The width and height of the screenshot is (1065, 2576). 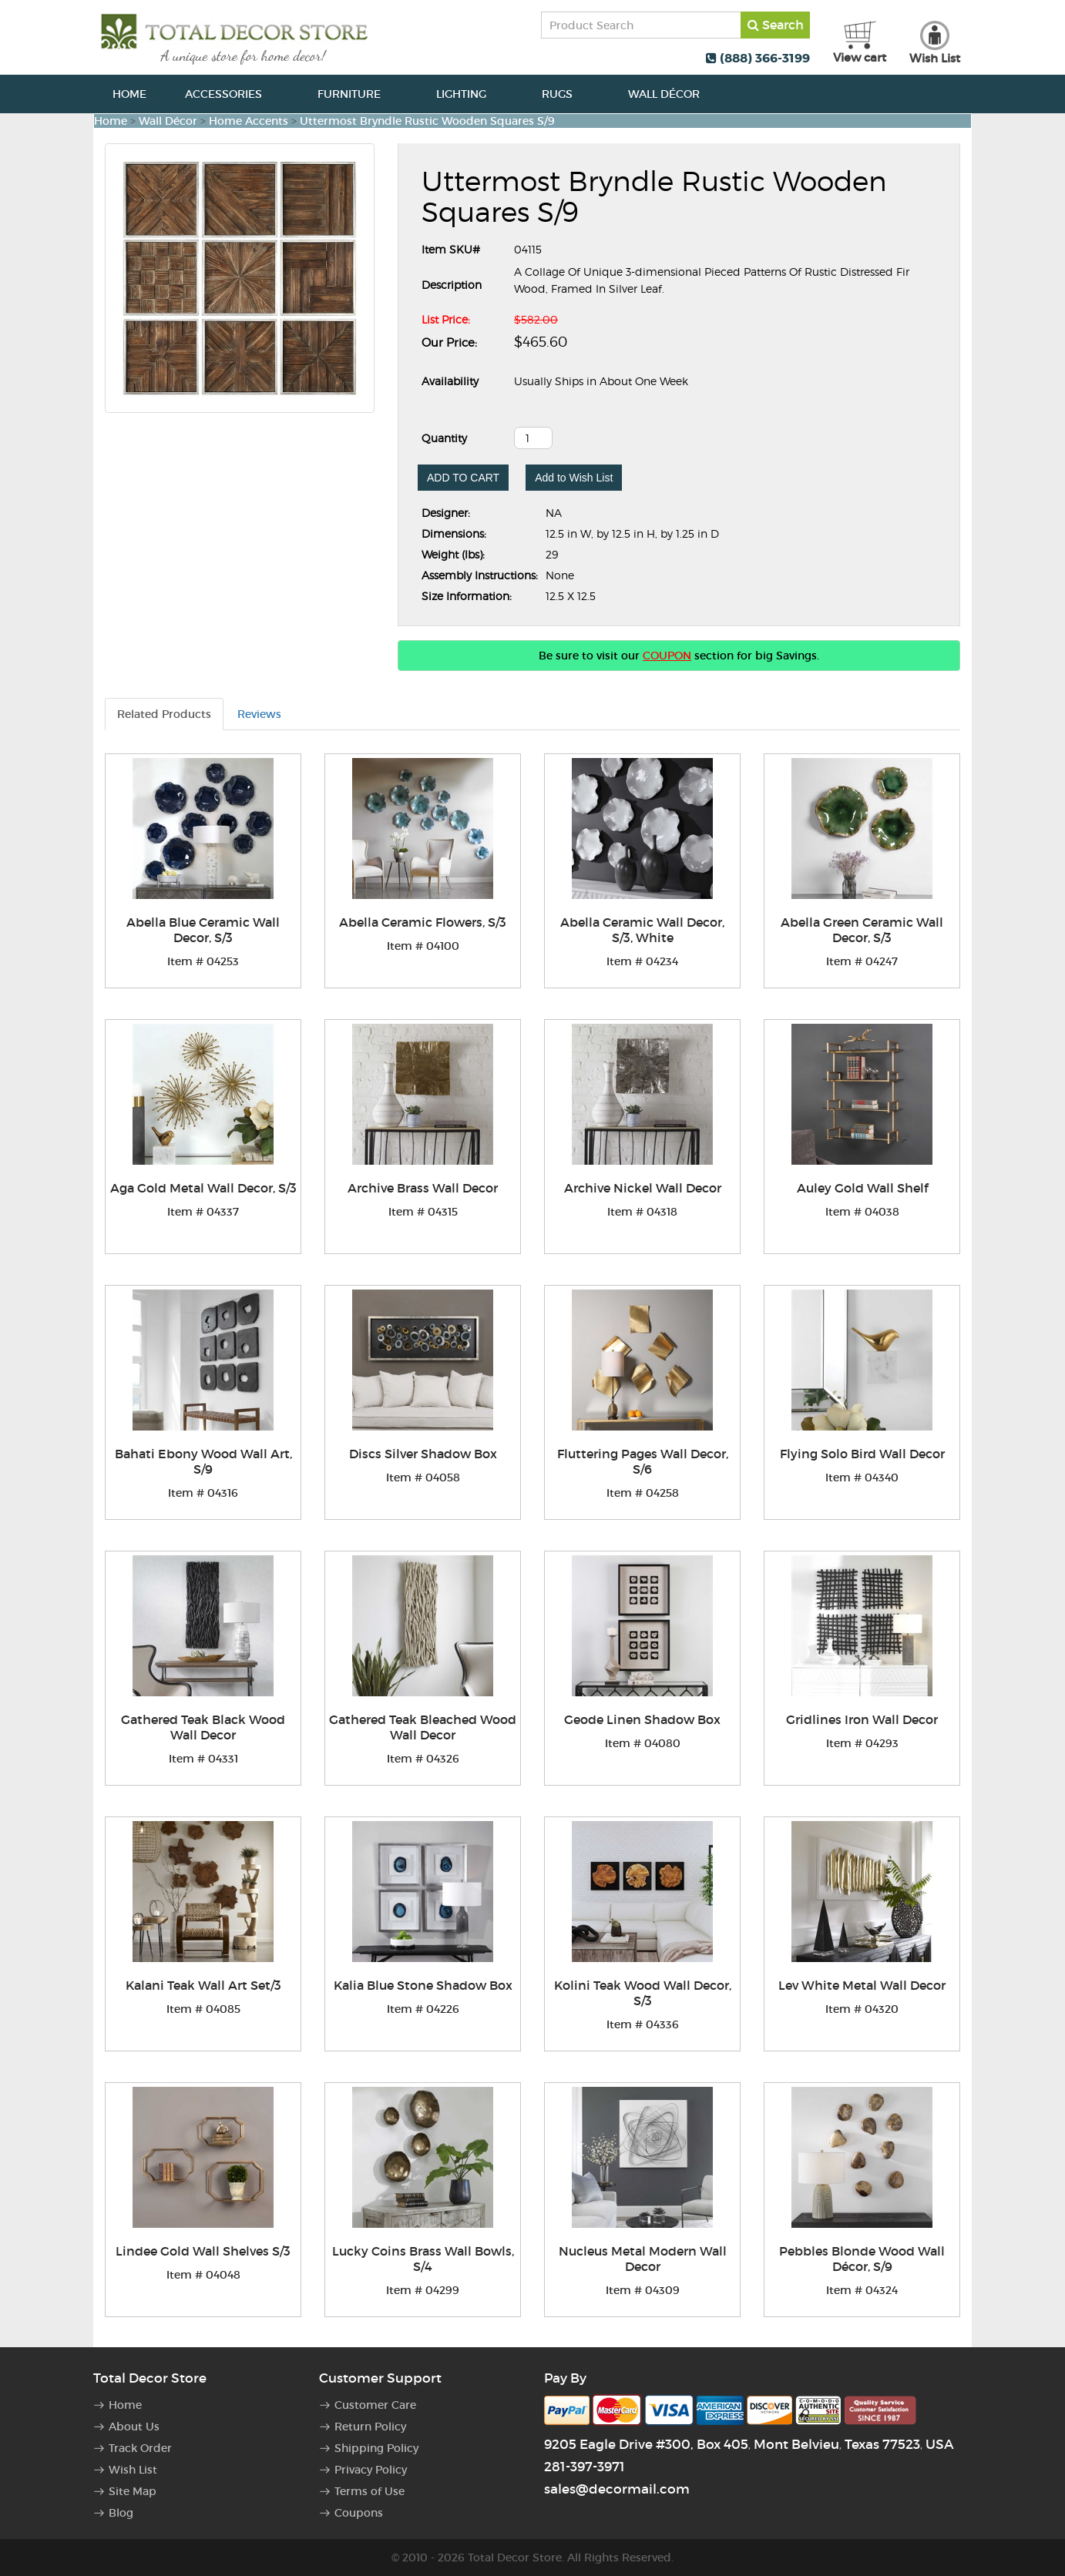 What do you see at coordinates (375, 2405) in the screenshot?
I see `Customer Care` at bounding box center [375, 2405].